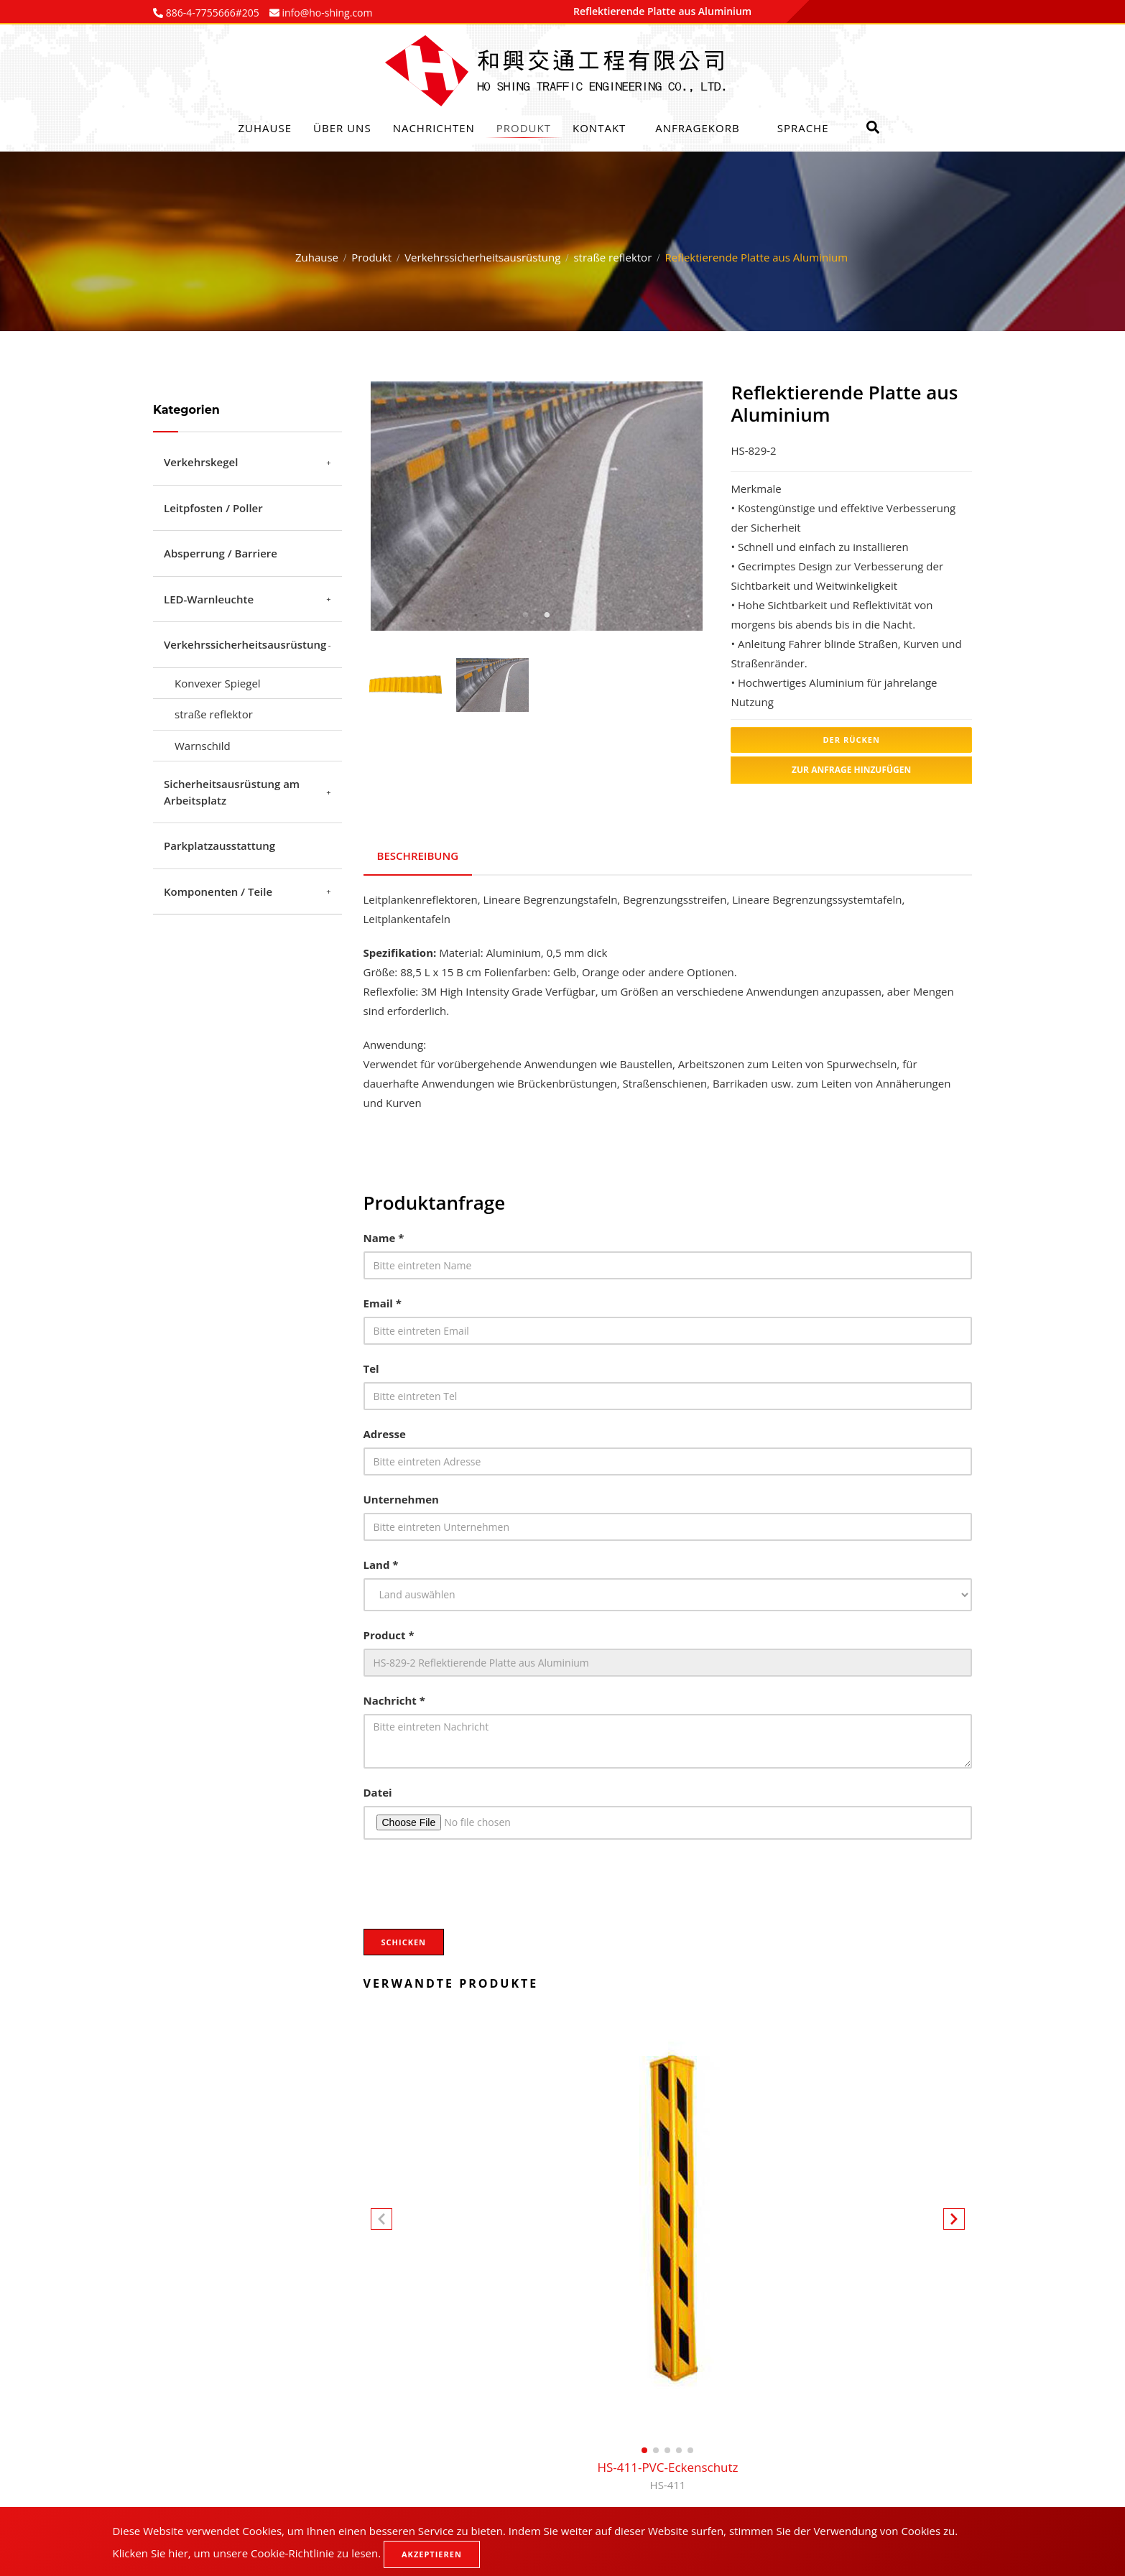  I want to click on 2 [tab], so click(547, 615).